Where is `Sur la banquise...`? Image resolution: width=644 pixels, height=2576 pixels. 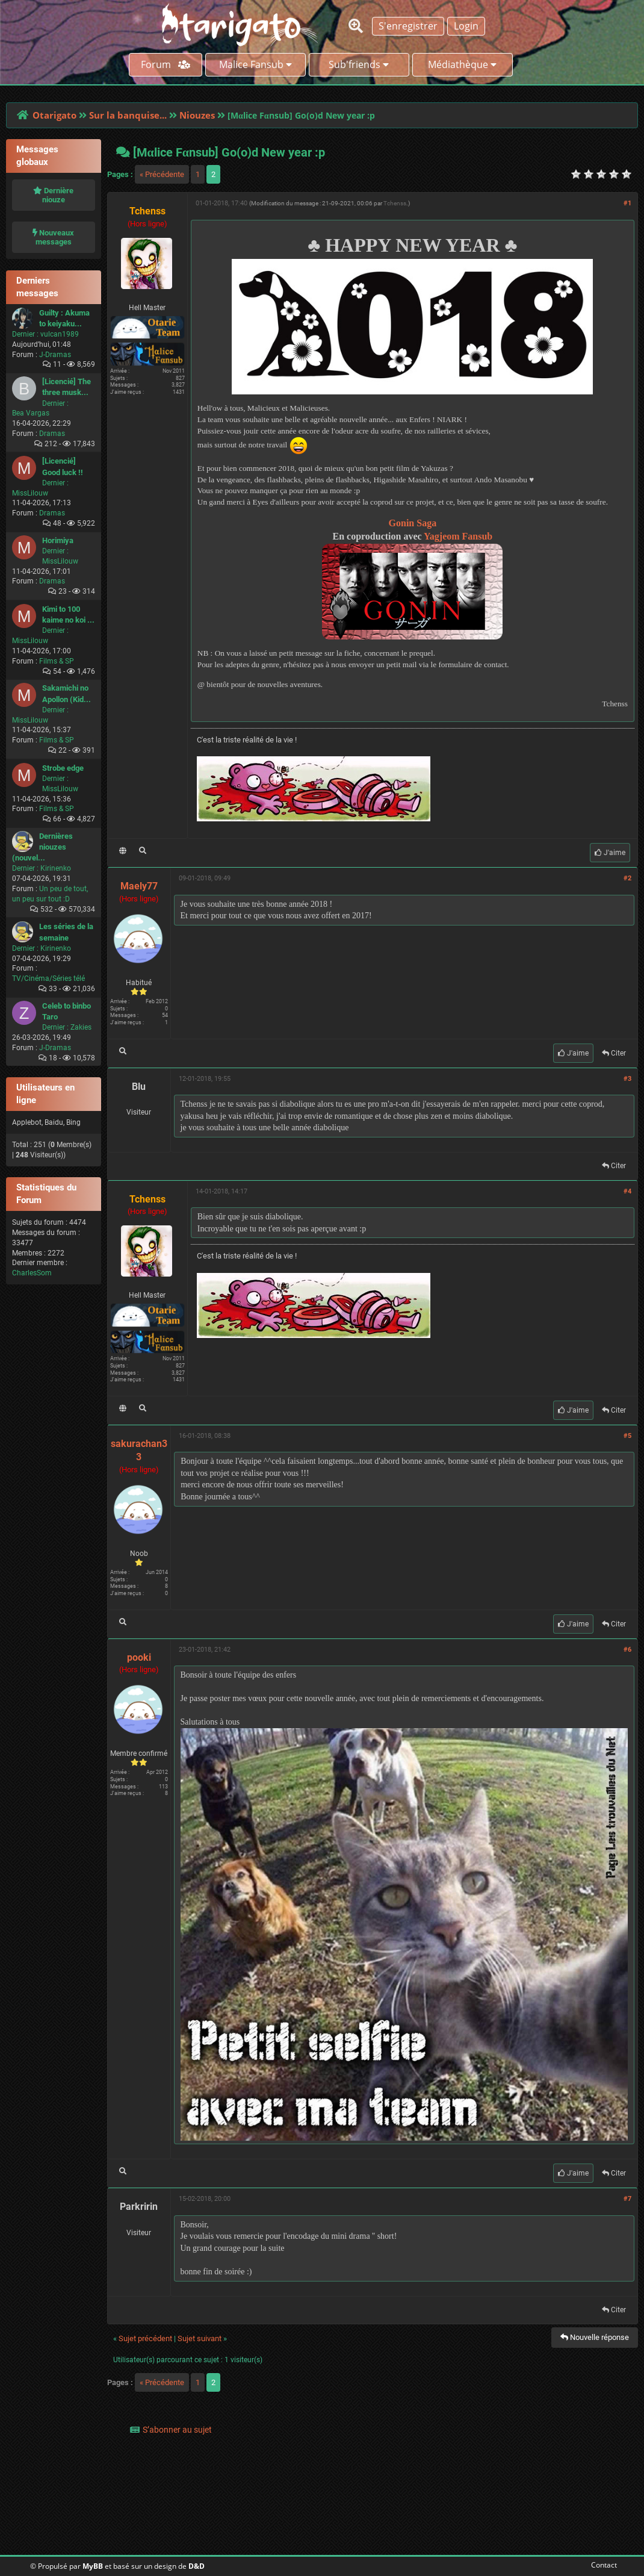 Sur la banquise... is located at coordinates (128, 115).